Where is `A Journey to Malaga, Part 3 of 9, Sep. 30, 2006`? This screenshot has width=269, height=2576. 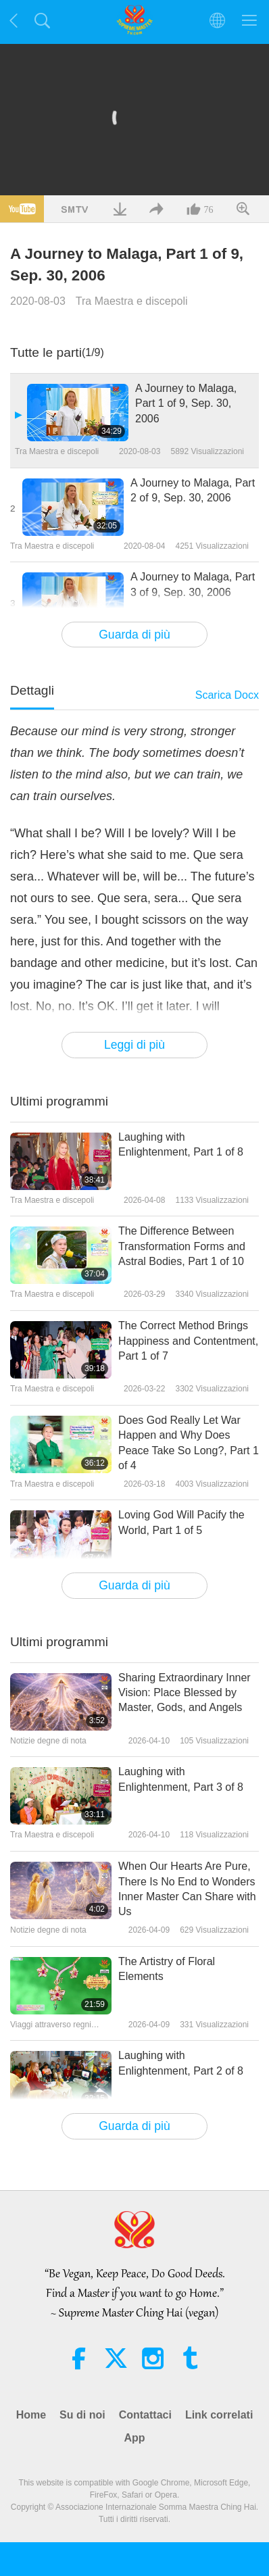
A Journey to Malaga, Part 3 of 9, Sep. 30, 2006 is located at coordinates (192, 584).